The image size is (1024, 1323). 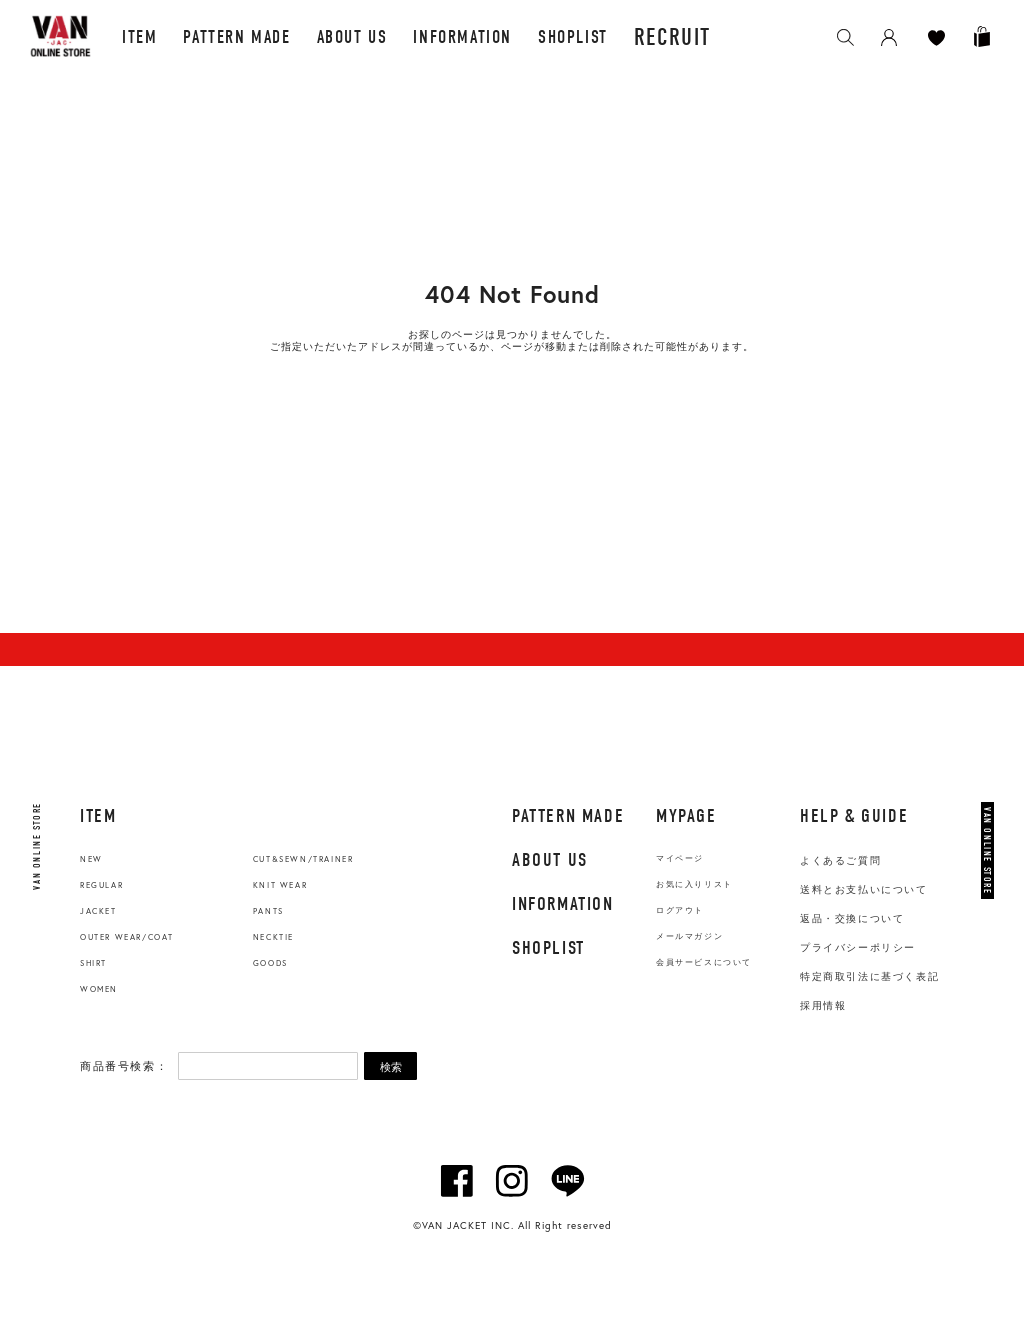 What do you see at coordinates (694, 884) in the screenshot?
I see `お気に入りリスト` at bounding box center [694, 884].